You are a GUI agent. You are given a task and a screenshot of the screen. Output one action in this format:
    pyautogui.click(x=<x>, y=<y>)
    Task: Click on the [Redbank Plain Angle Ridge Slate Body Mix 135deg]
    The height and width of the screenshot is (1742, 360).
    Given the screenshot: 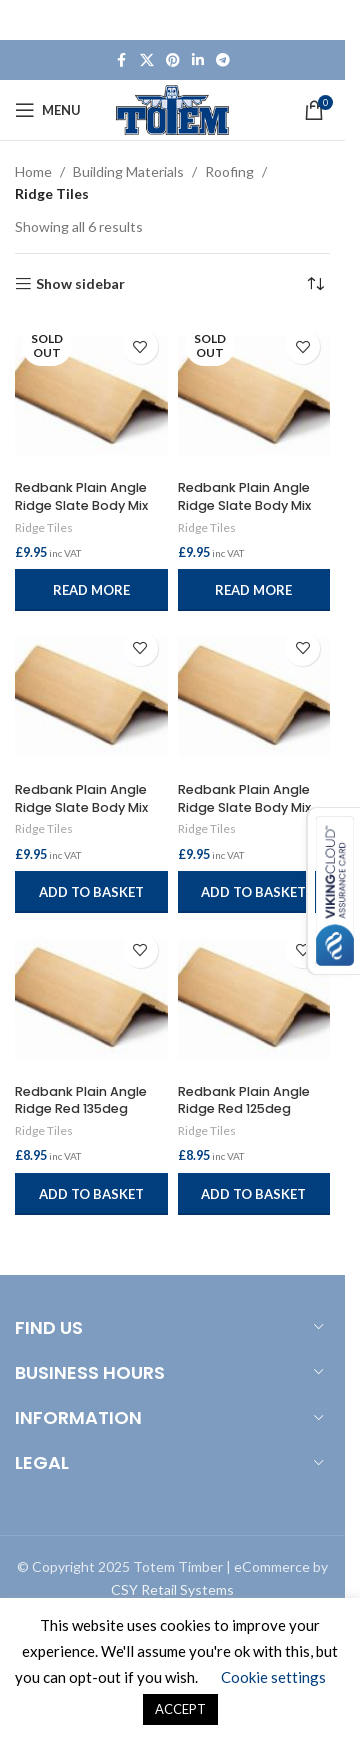 What is the action you would take?
    pyautogui.click(x=91, y=697)
    